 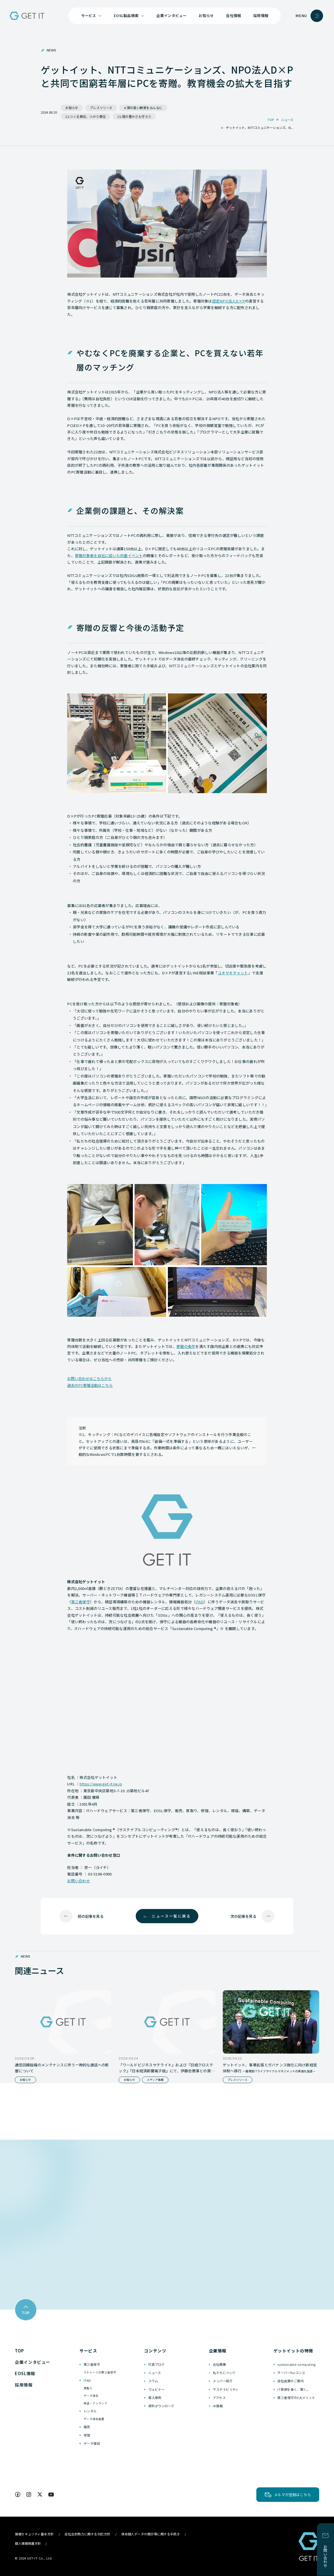 What do you see at coordinates (90, 1385) in the screenshot?
I see `過去のPC寄贈活動はこちら` at bounding box center [90, 1385].